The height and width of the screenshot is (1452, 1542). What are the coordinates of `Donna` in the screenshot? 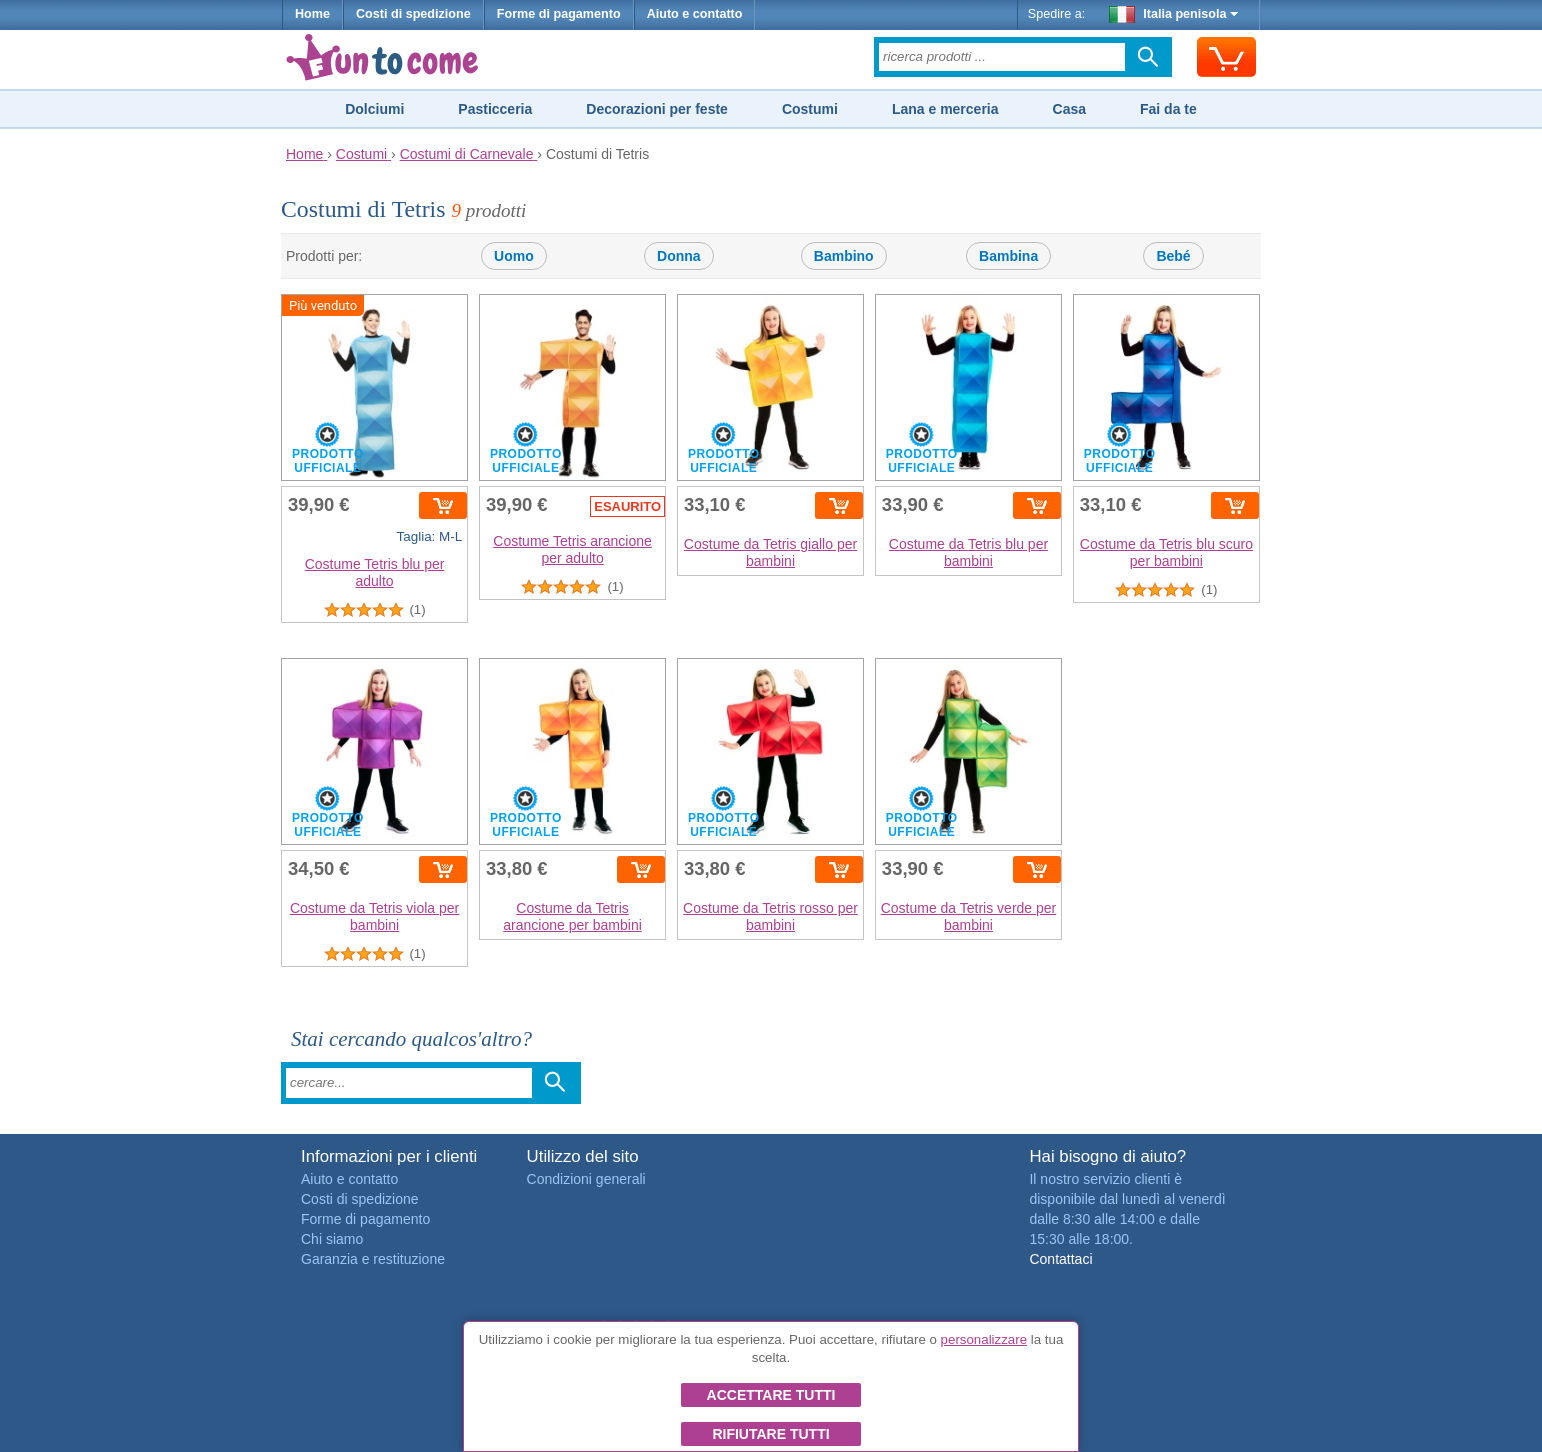 It's located at (679, 256).